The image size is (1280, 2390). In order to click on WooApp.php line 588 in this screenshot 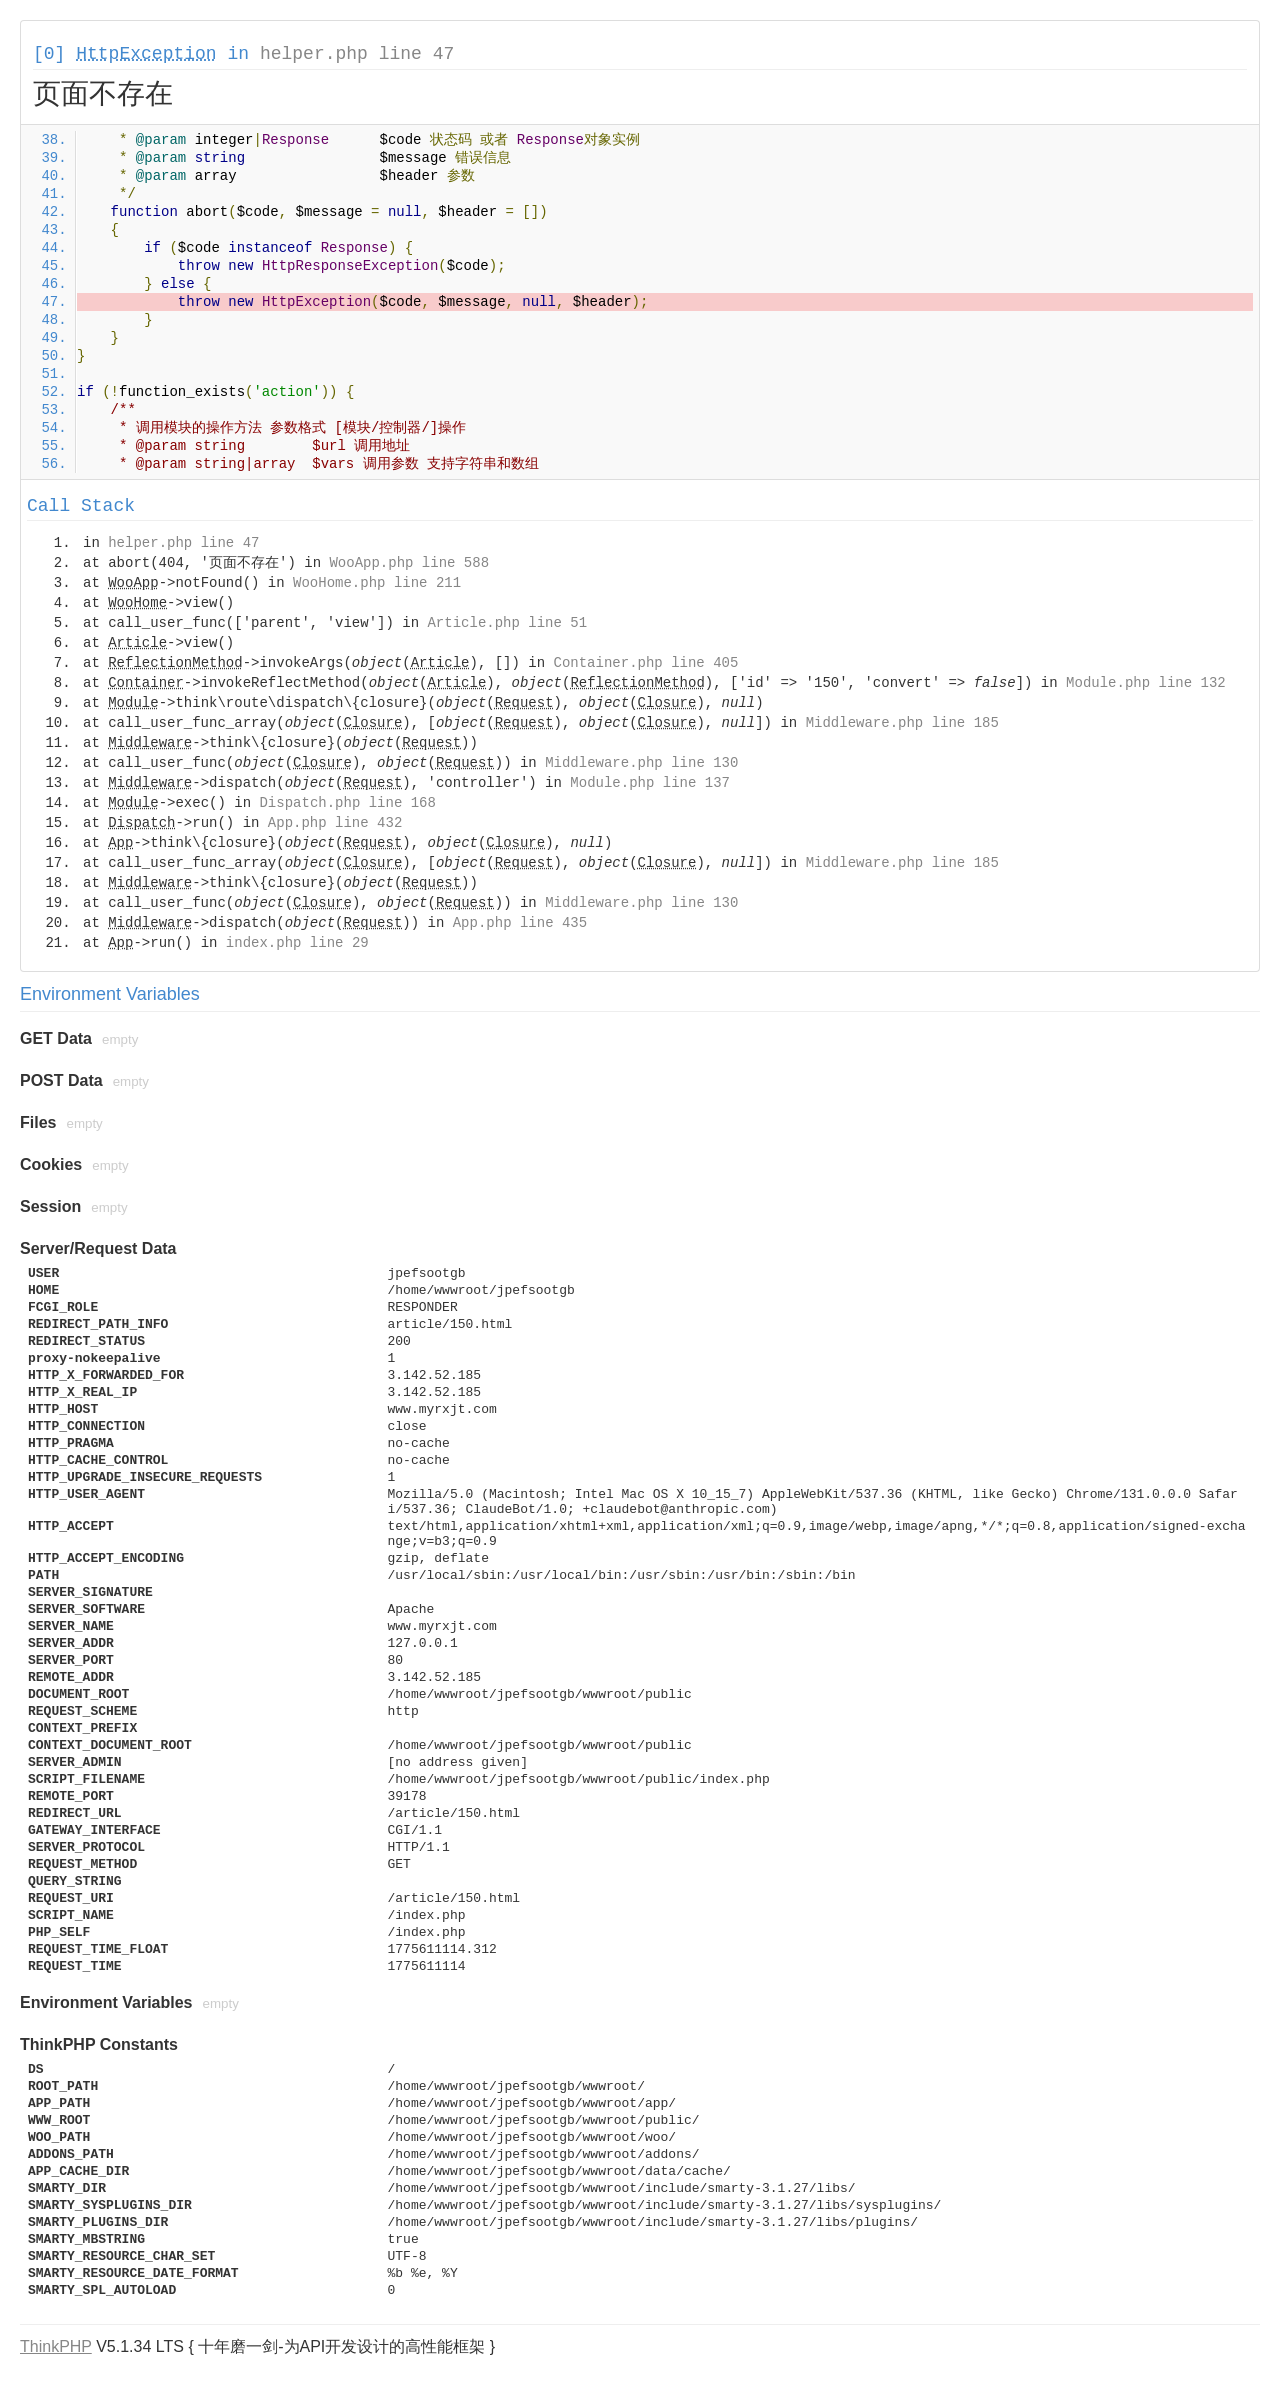, I will do `click(409, 563)`.